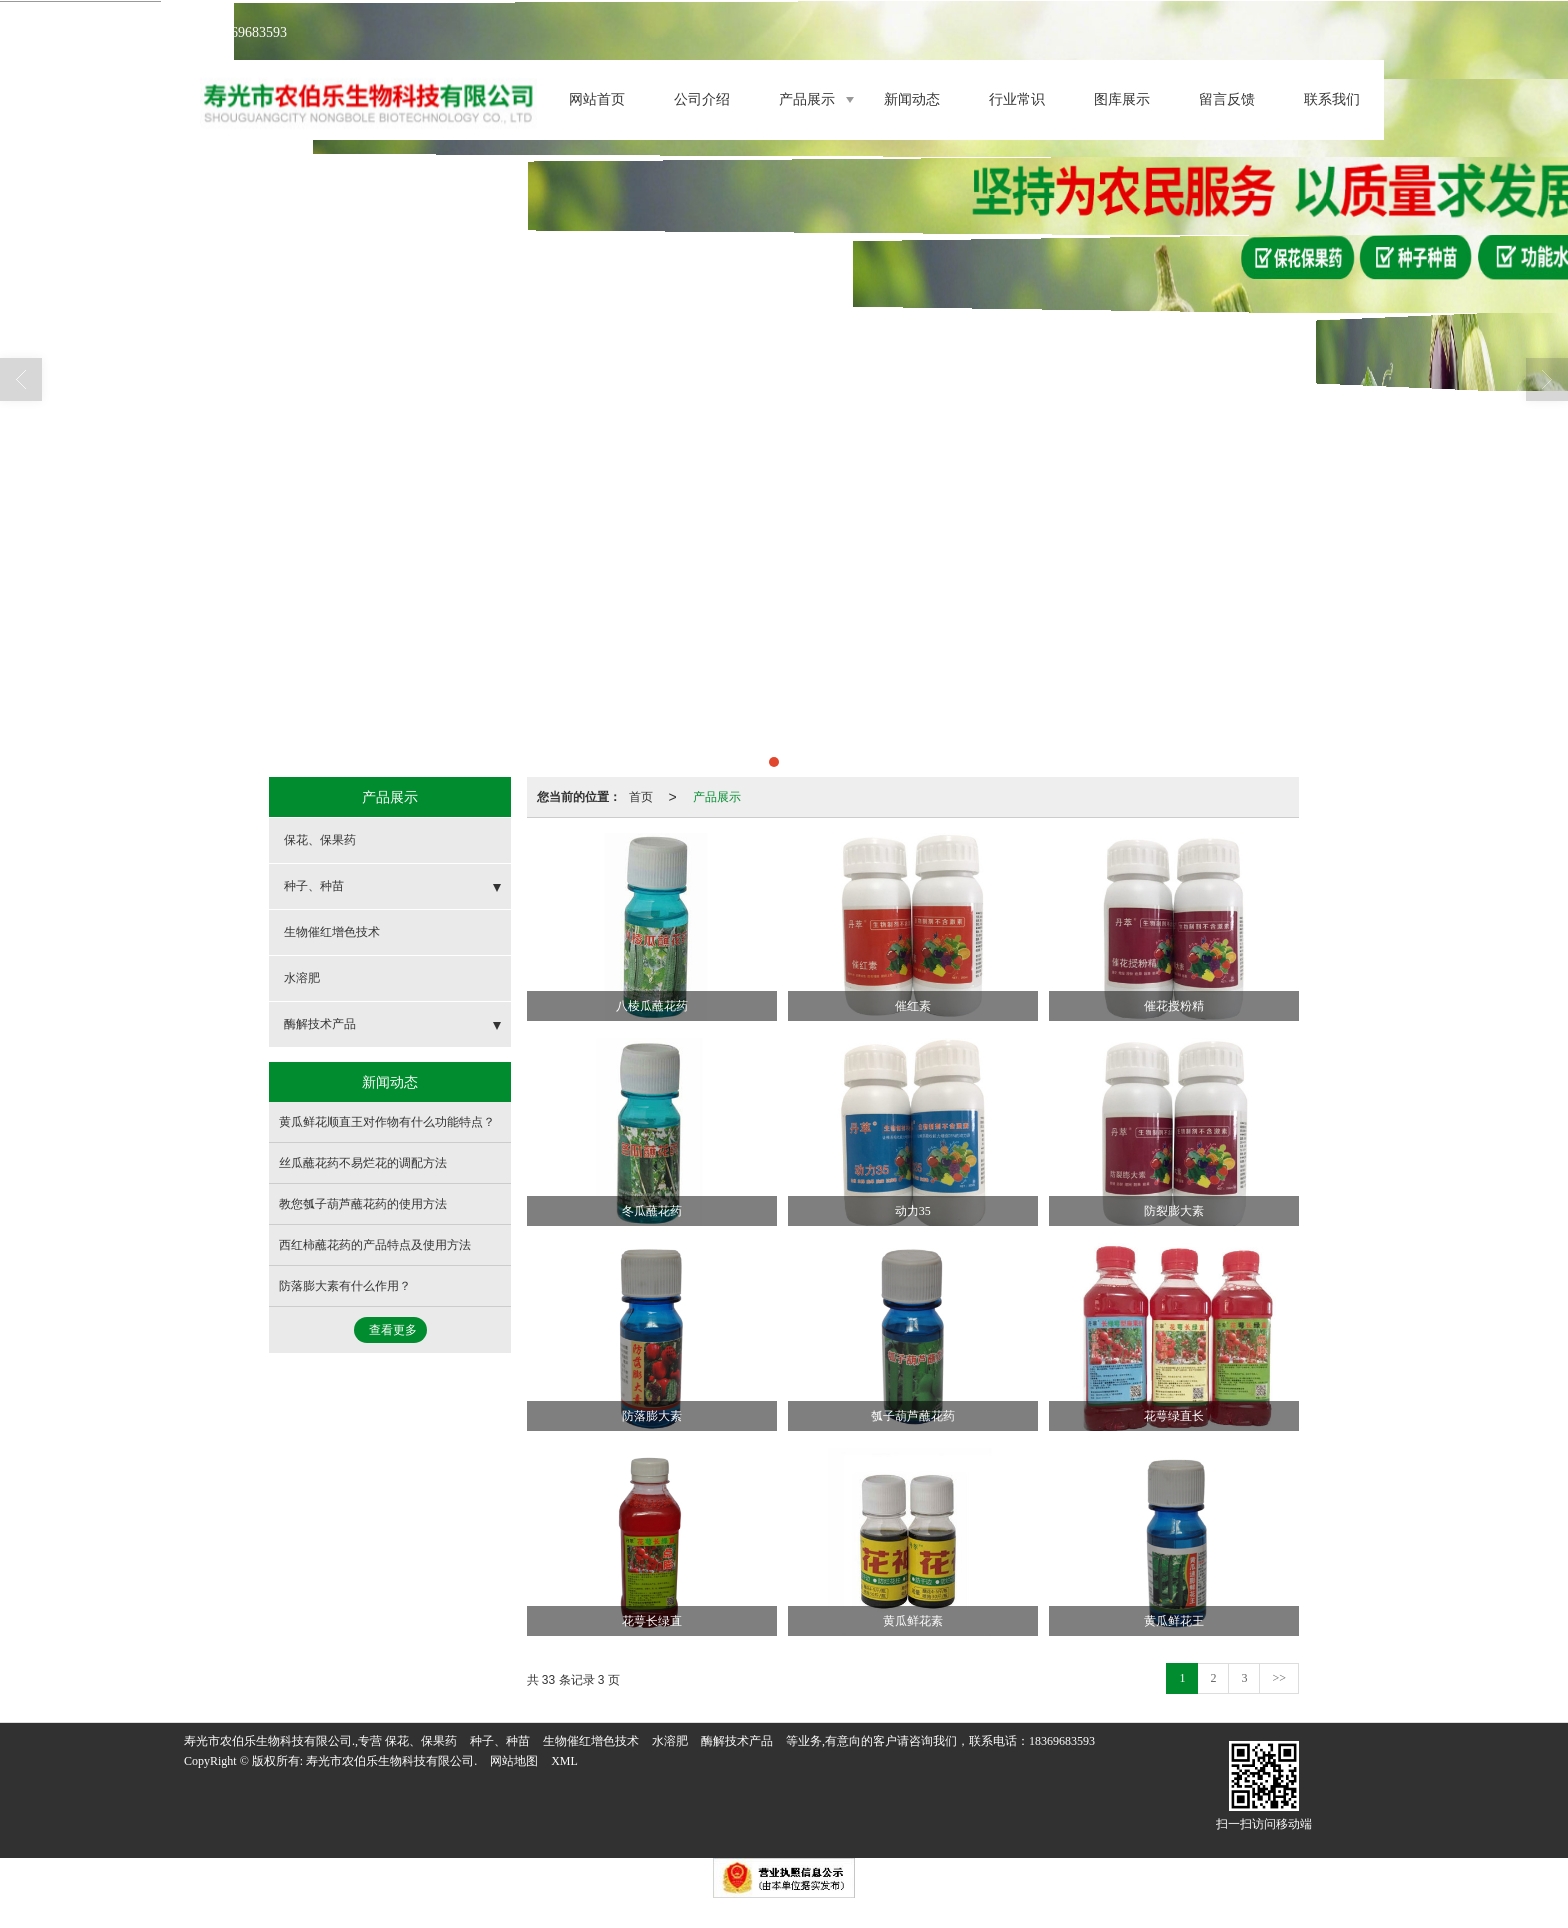 The image size is (1568, 1928). What do you see at coordinates (1279, 1678) in the screenshot?
I see `>>` at bounding box center [1279, 1678].